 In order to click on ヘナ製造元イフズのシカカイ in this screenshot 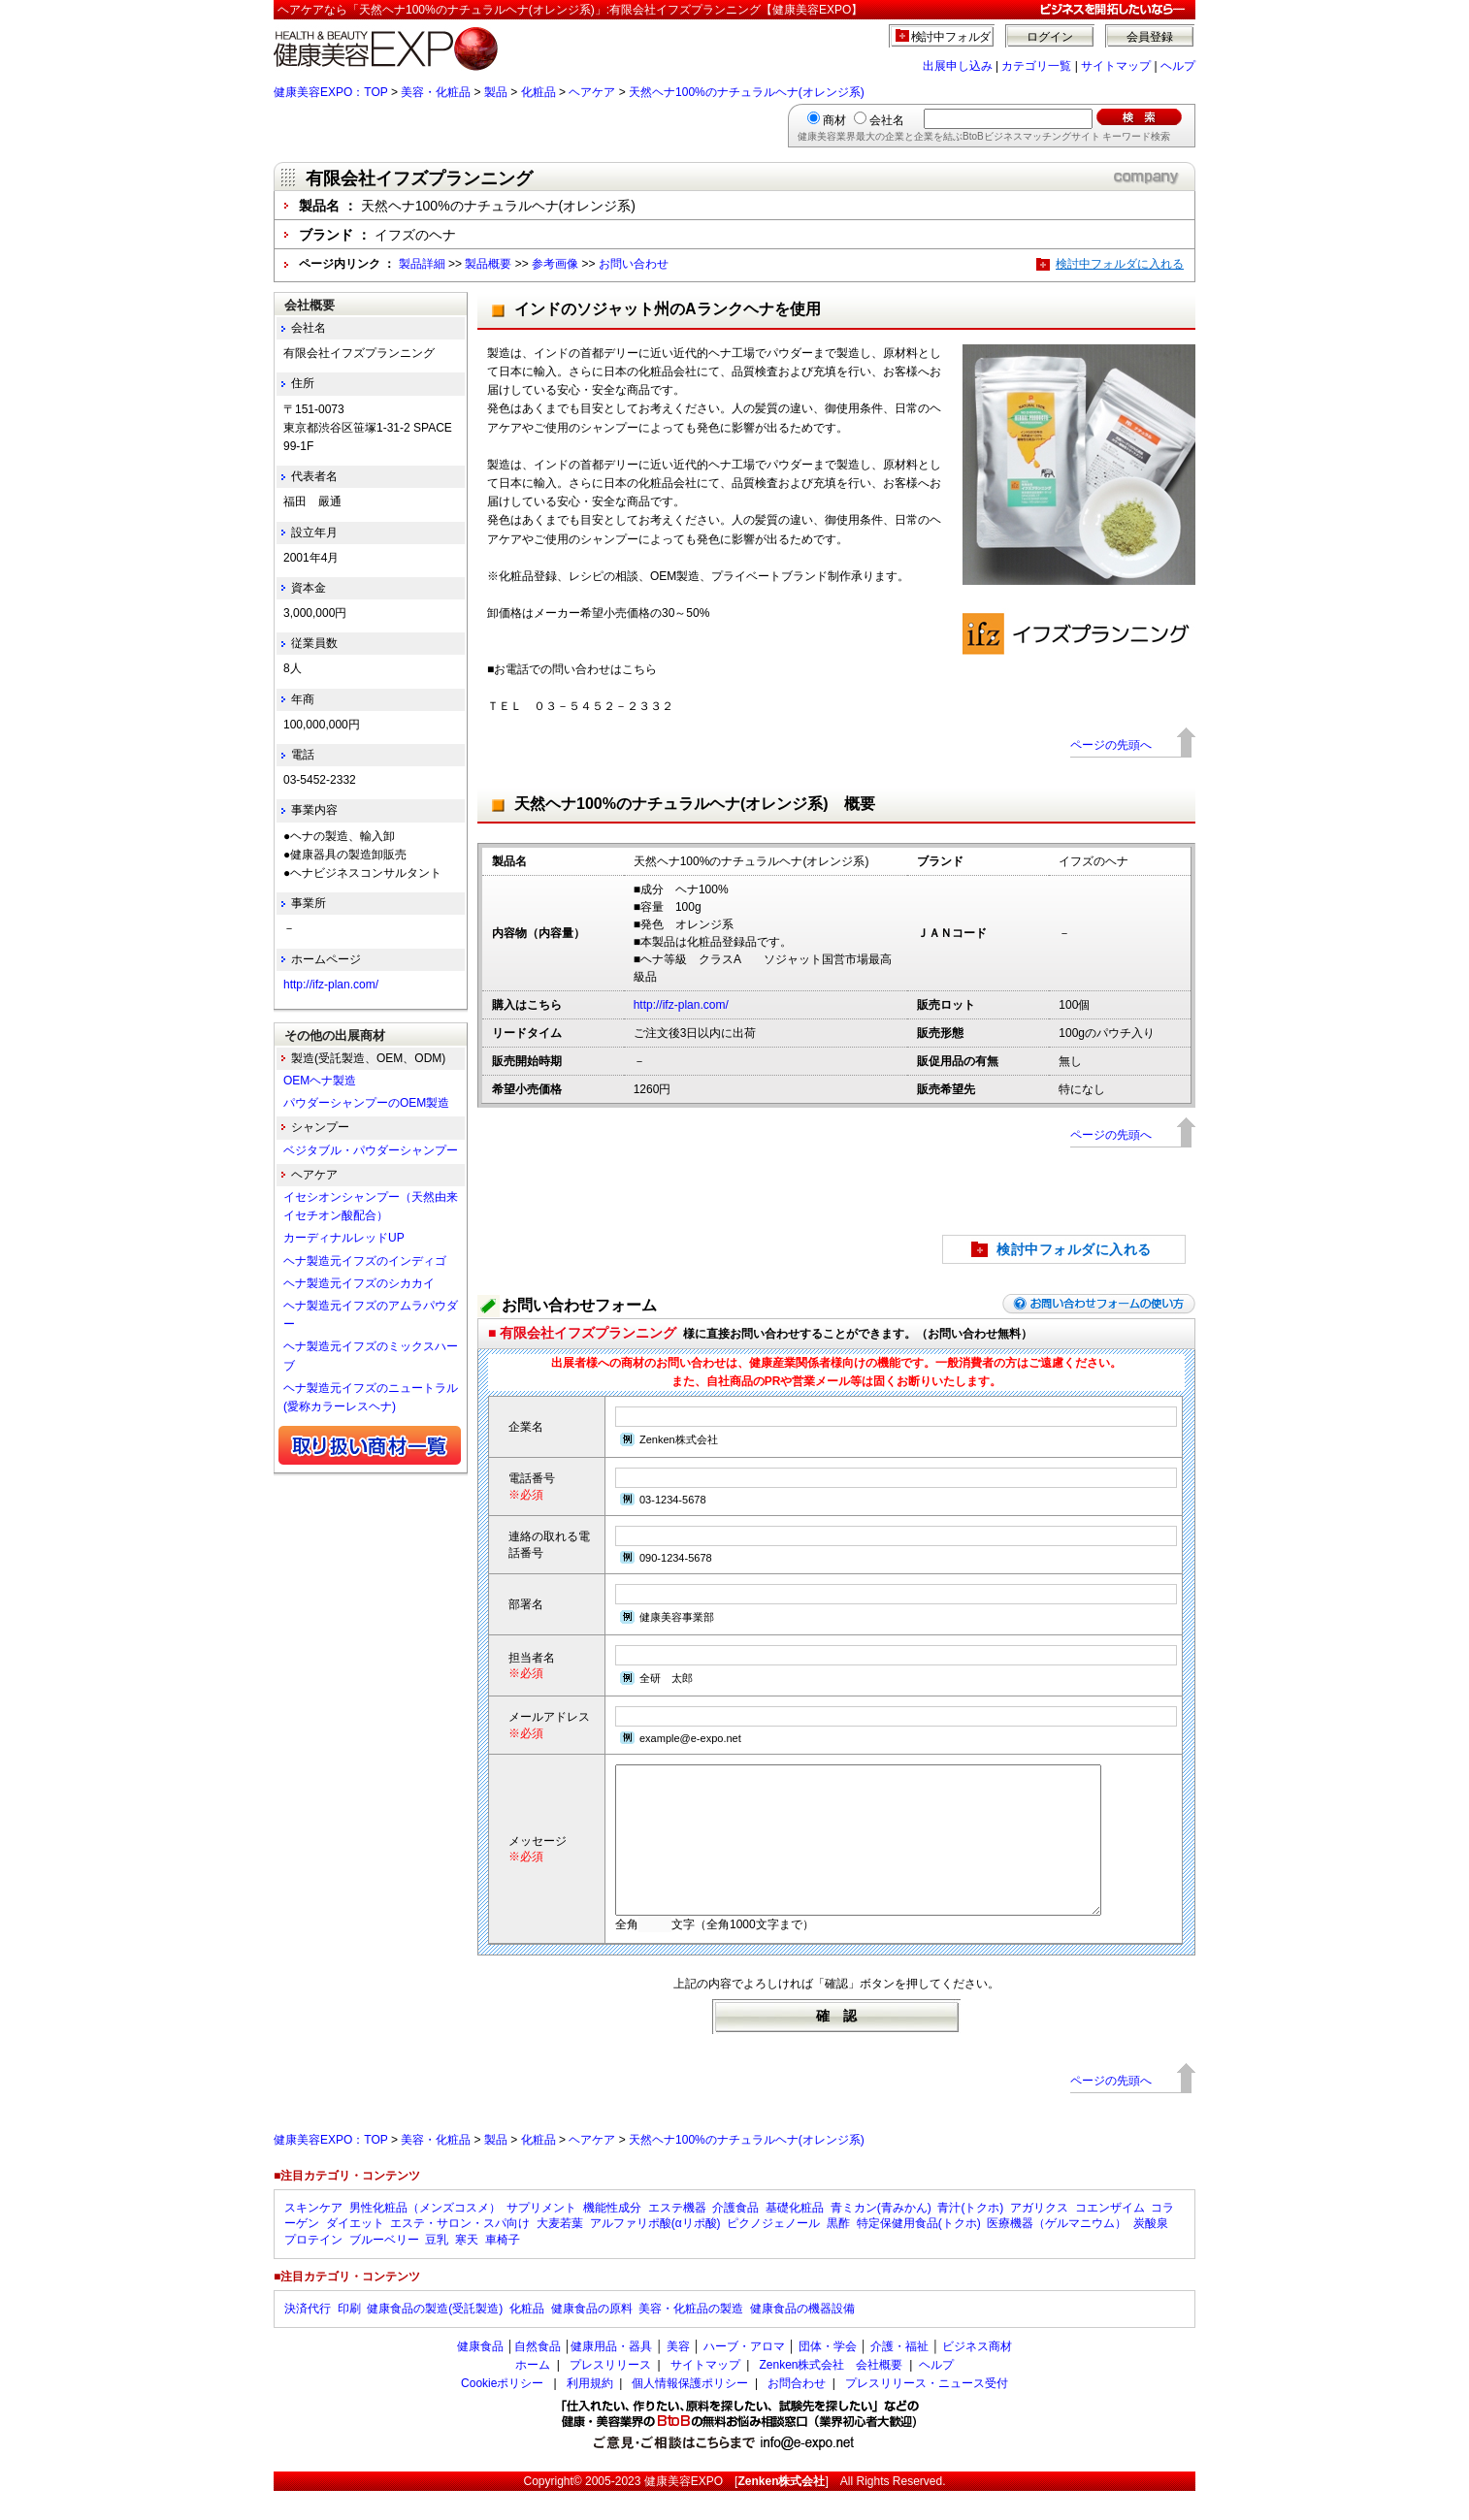, I will do `click(359, 1283)`.